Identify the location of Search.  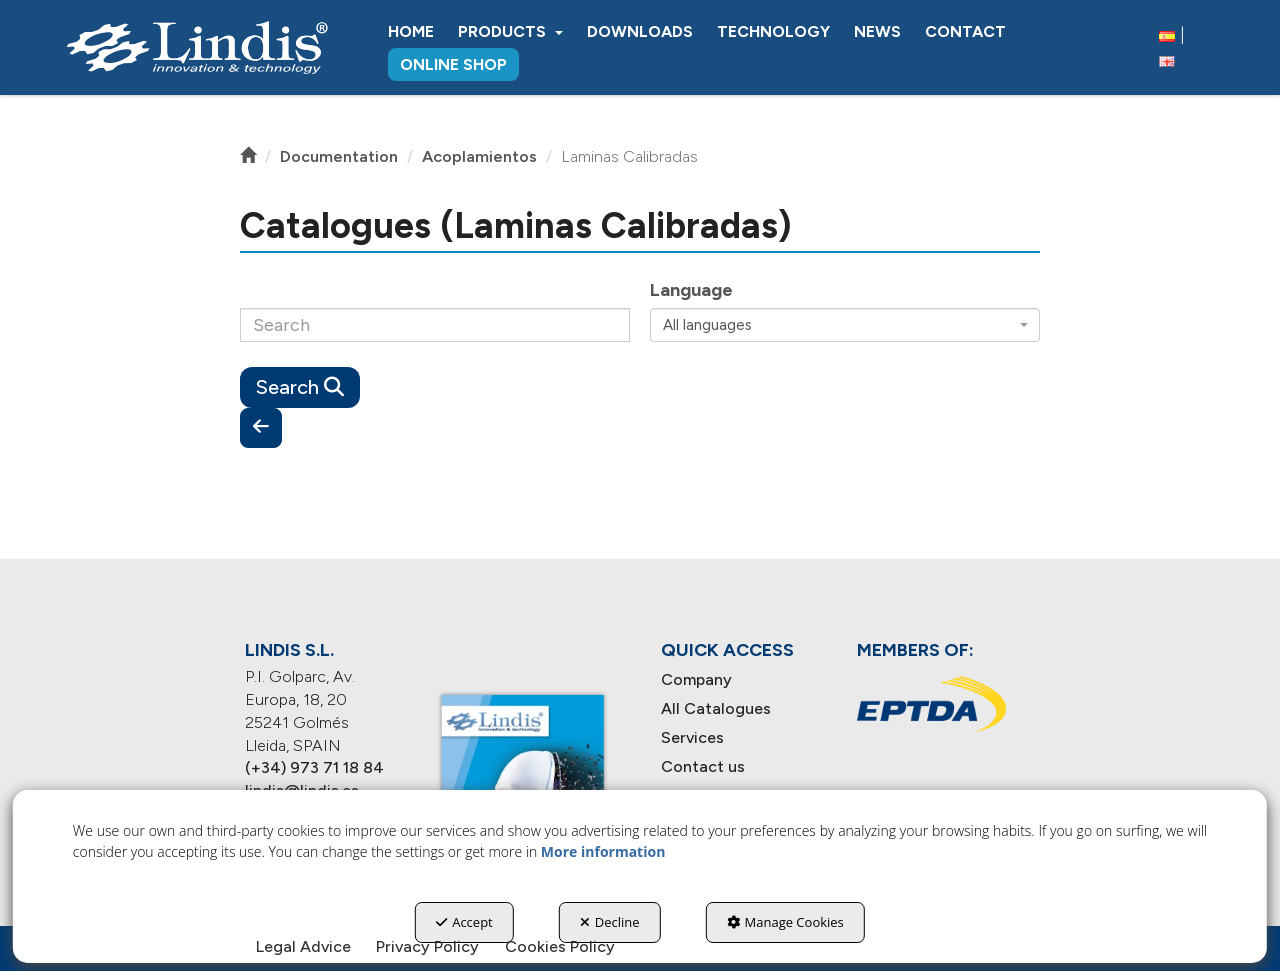
(300, 387).